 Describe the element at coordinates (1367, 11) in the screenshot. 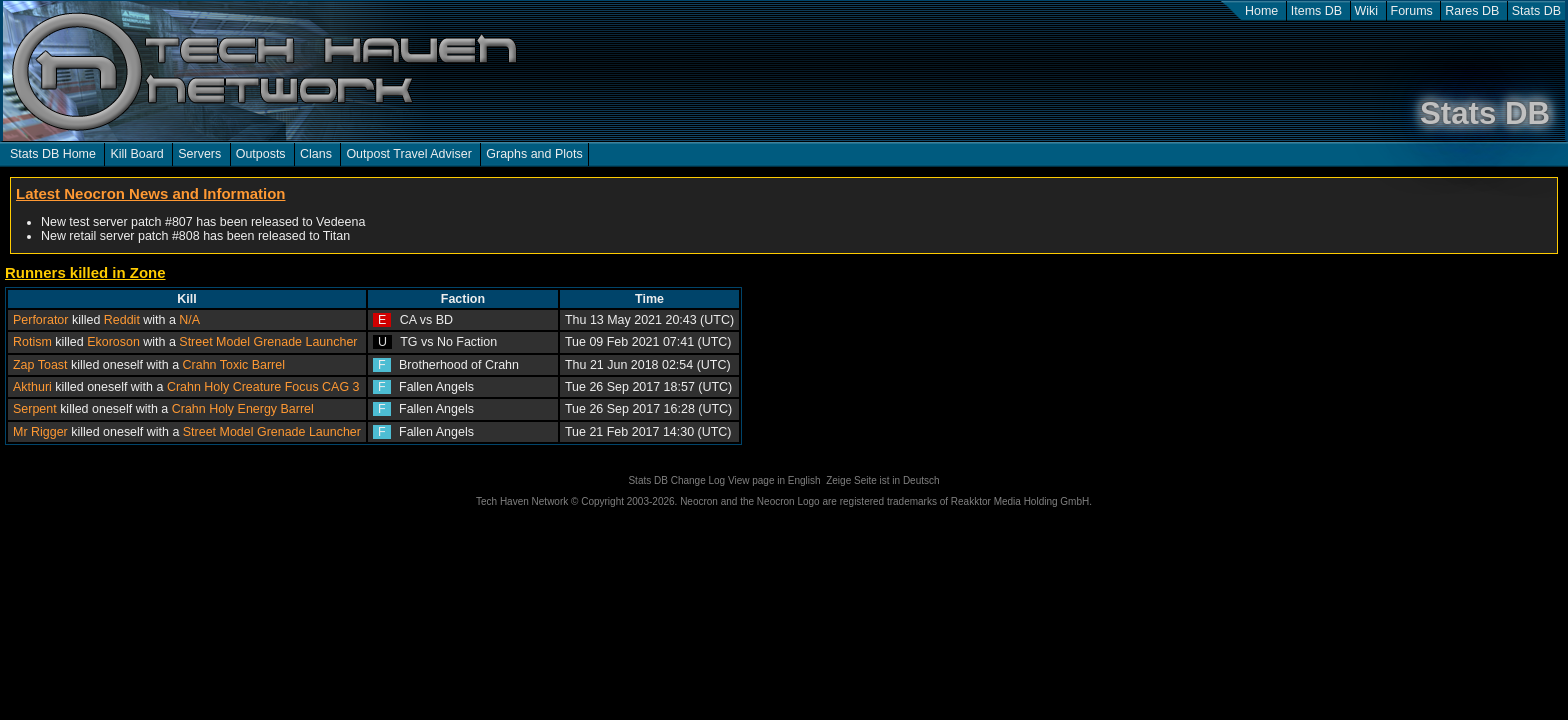

I see `Wiki` at that location.